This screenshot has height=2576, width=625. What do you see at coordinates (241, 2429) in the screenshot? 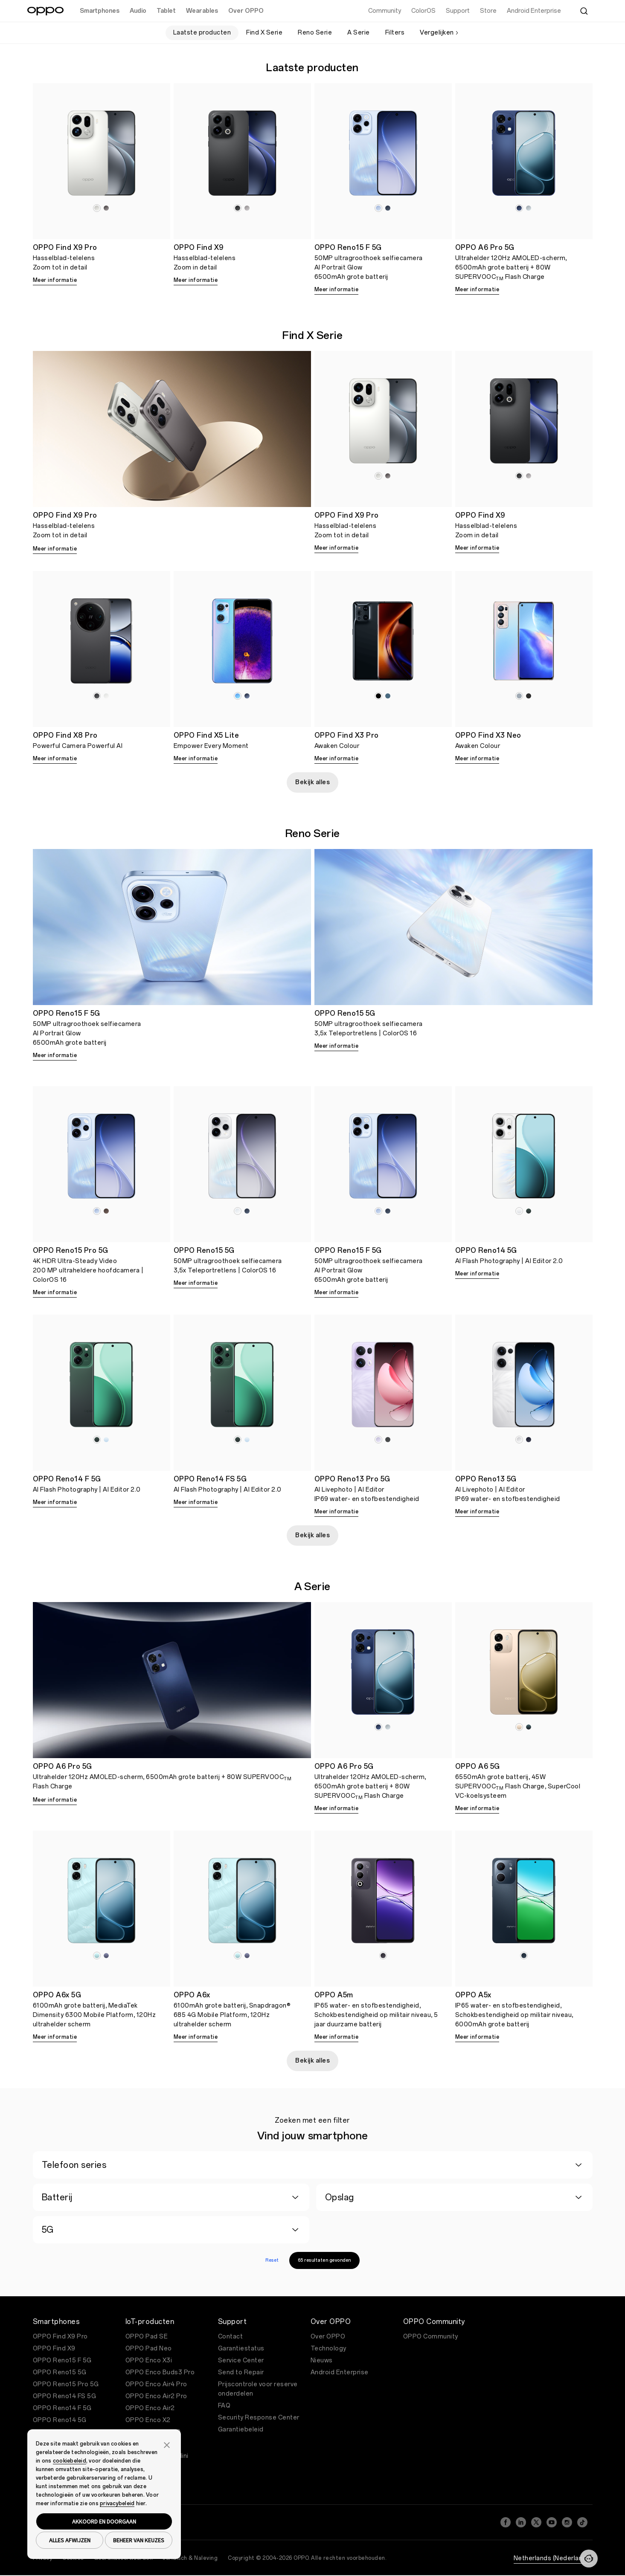
I see `Garantiebeleid` at bounding box center [241, 2429].